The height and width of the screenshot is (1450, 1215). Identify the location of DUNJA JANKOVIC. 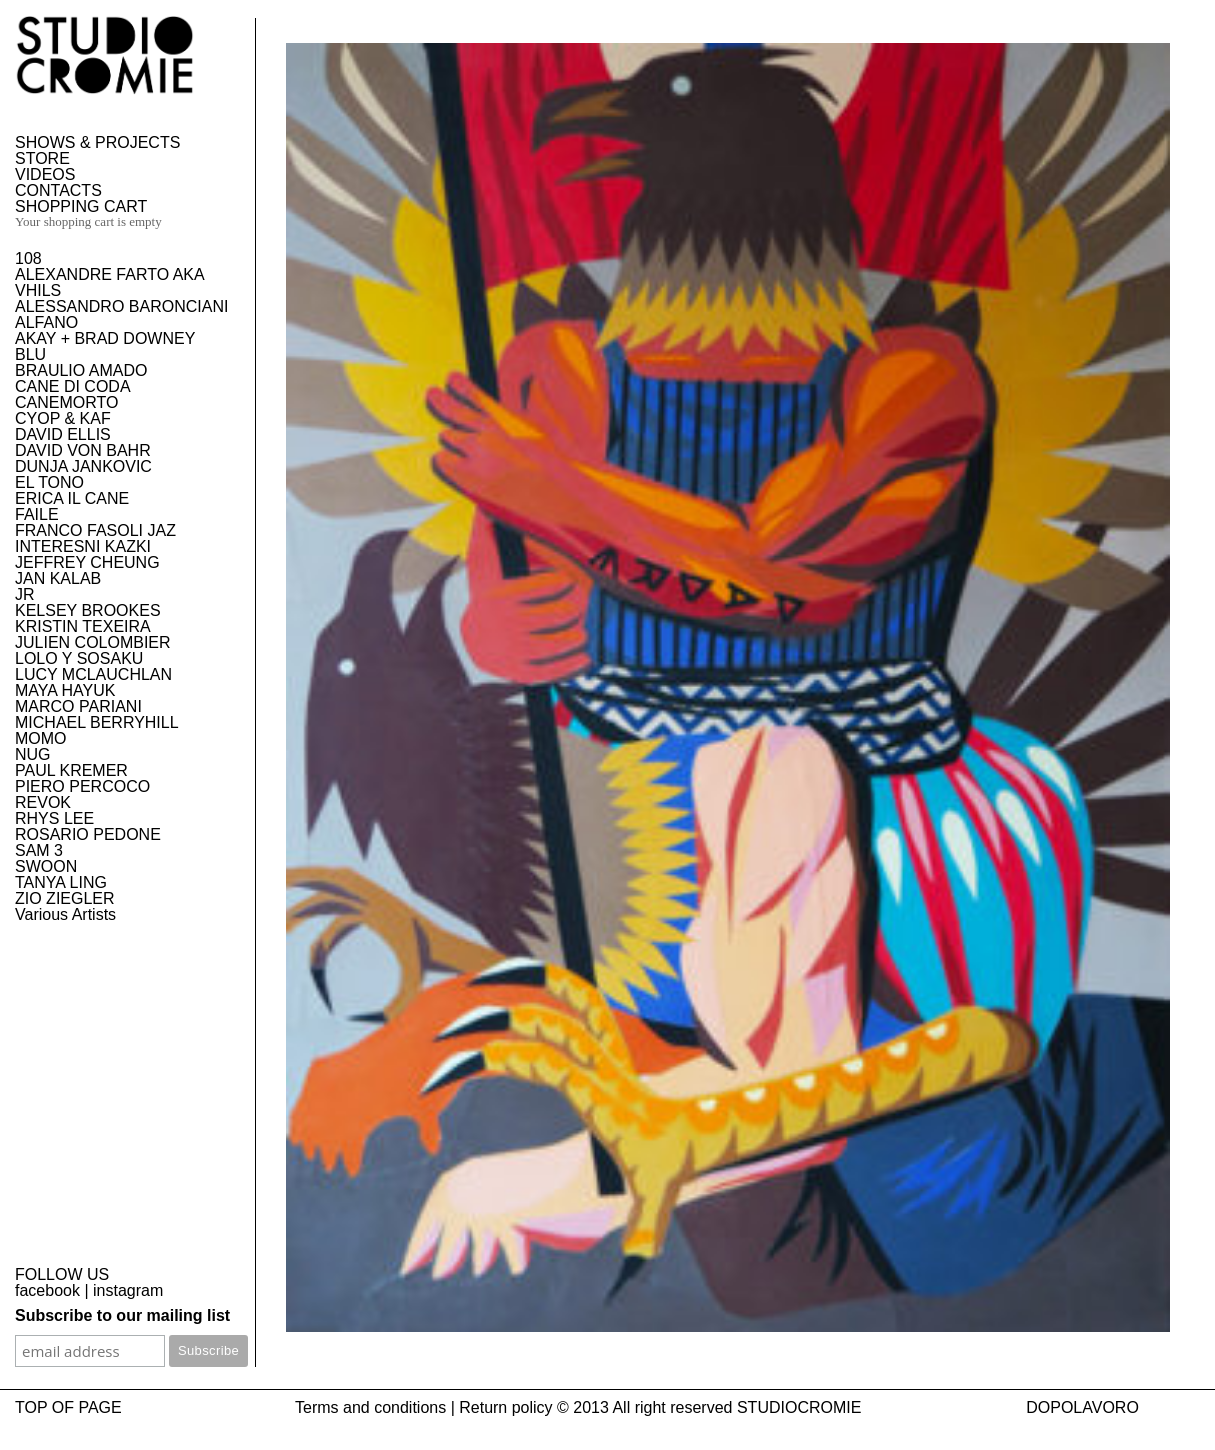
(83, 466).